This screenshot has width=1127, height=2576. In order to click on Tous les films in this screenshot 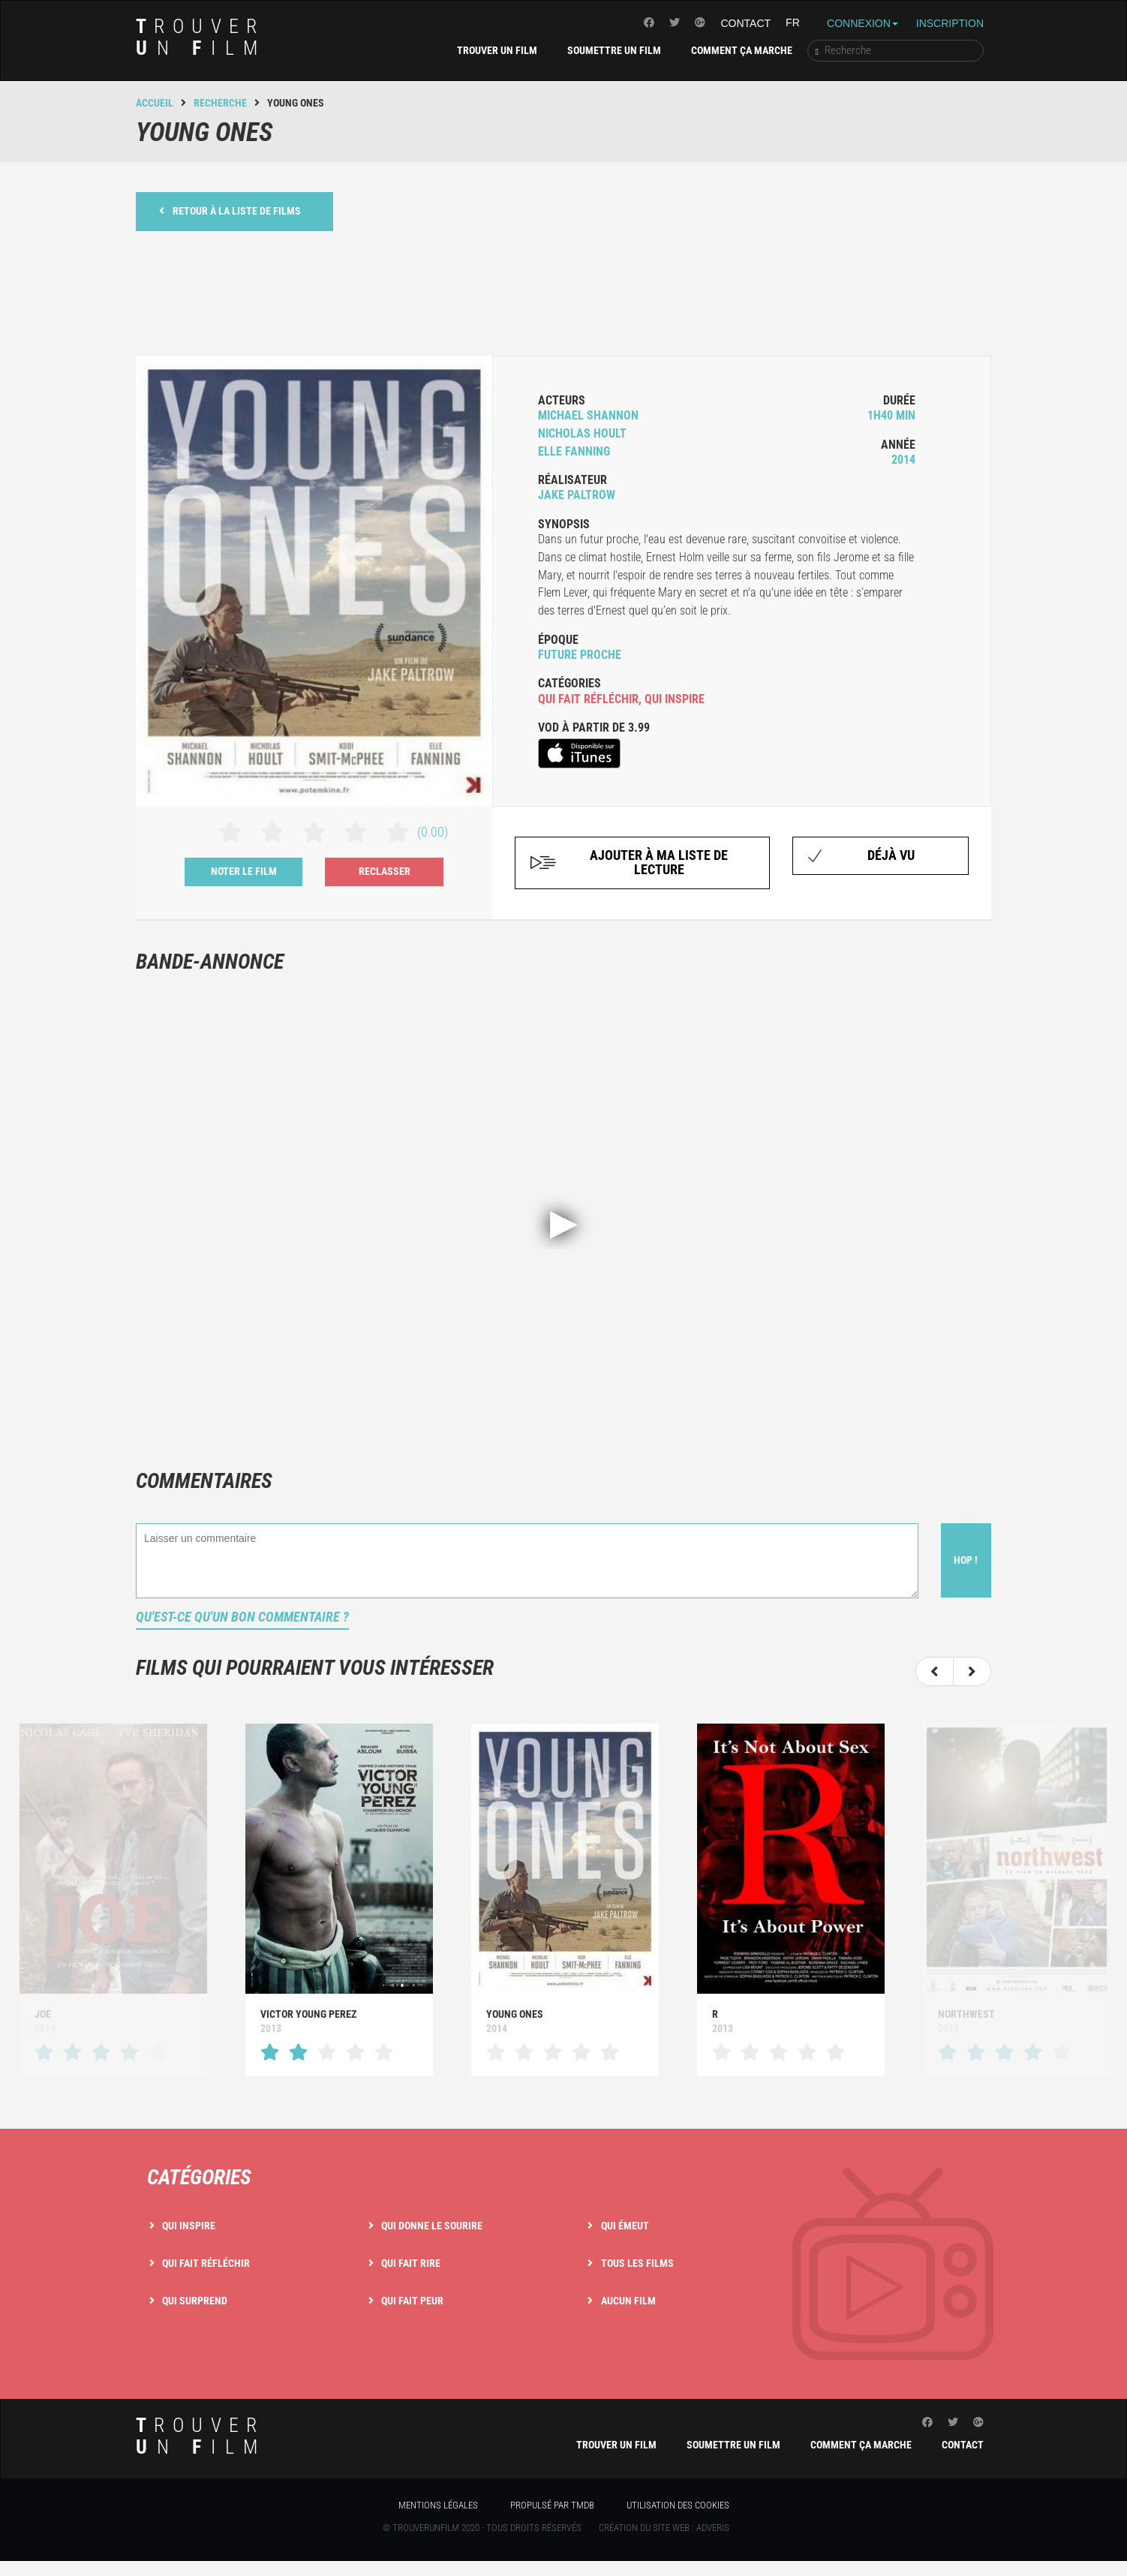, I will do `click(637, 2263)`.